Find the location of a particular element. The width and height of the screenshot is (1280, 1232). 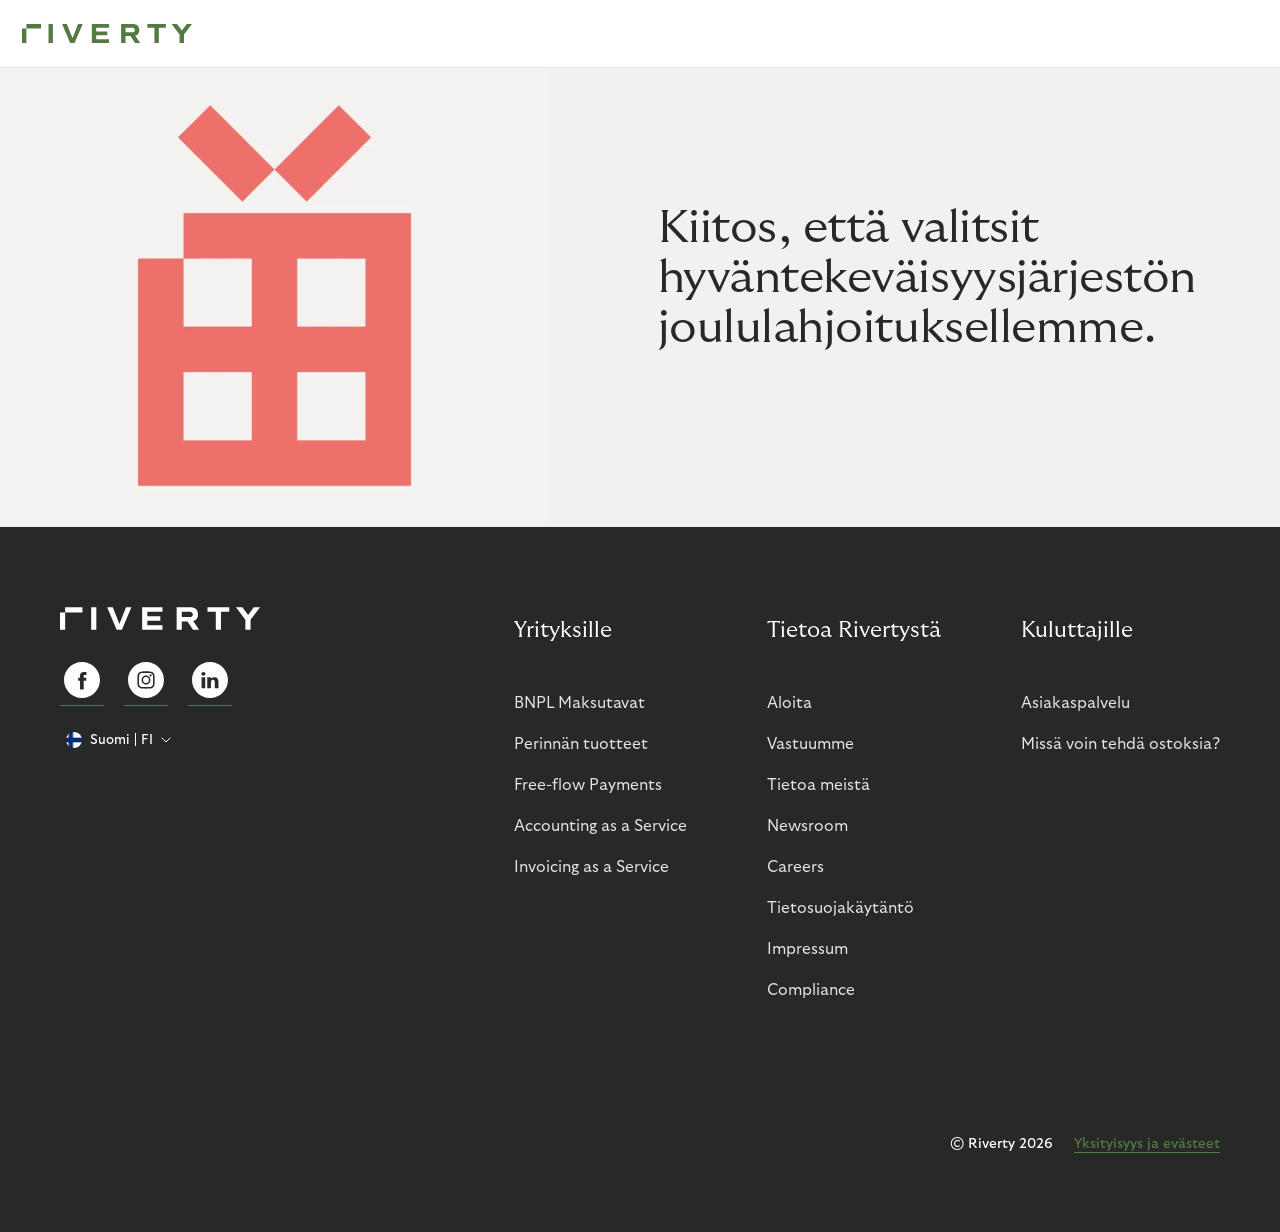

Vastuumme is located at coordinates (810, 744).